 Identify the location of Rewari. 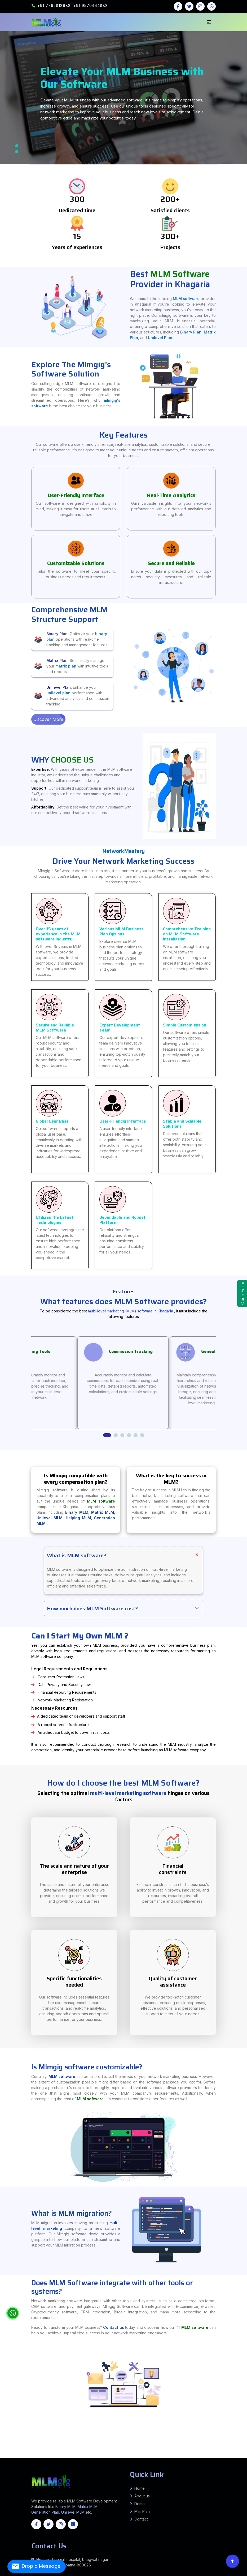
(173, 2455).